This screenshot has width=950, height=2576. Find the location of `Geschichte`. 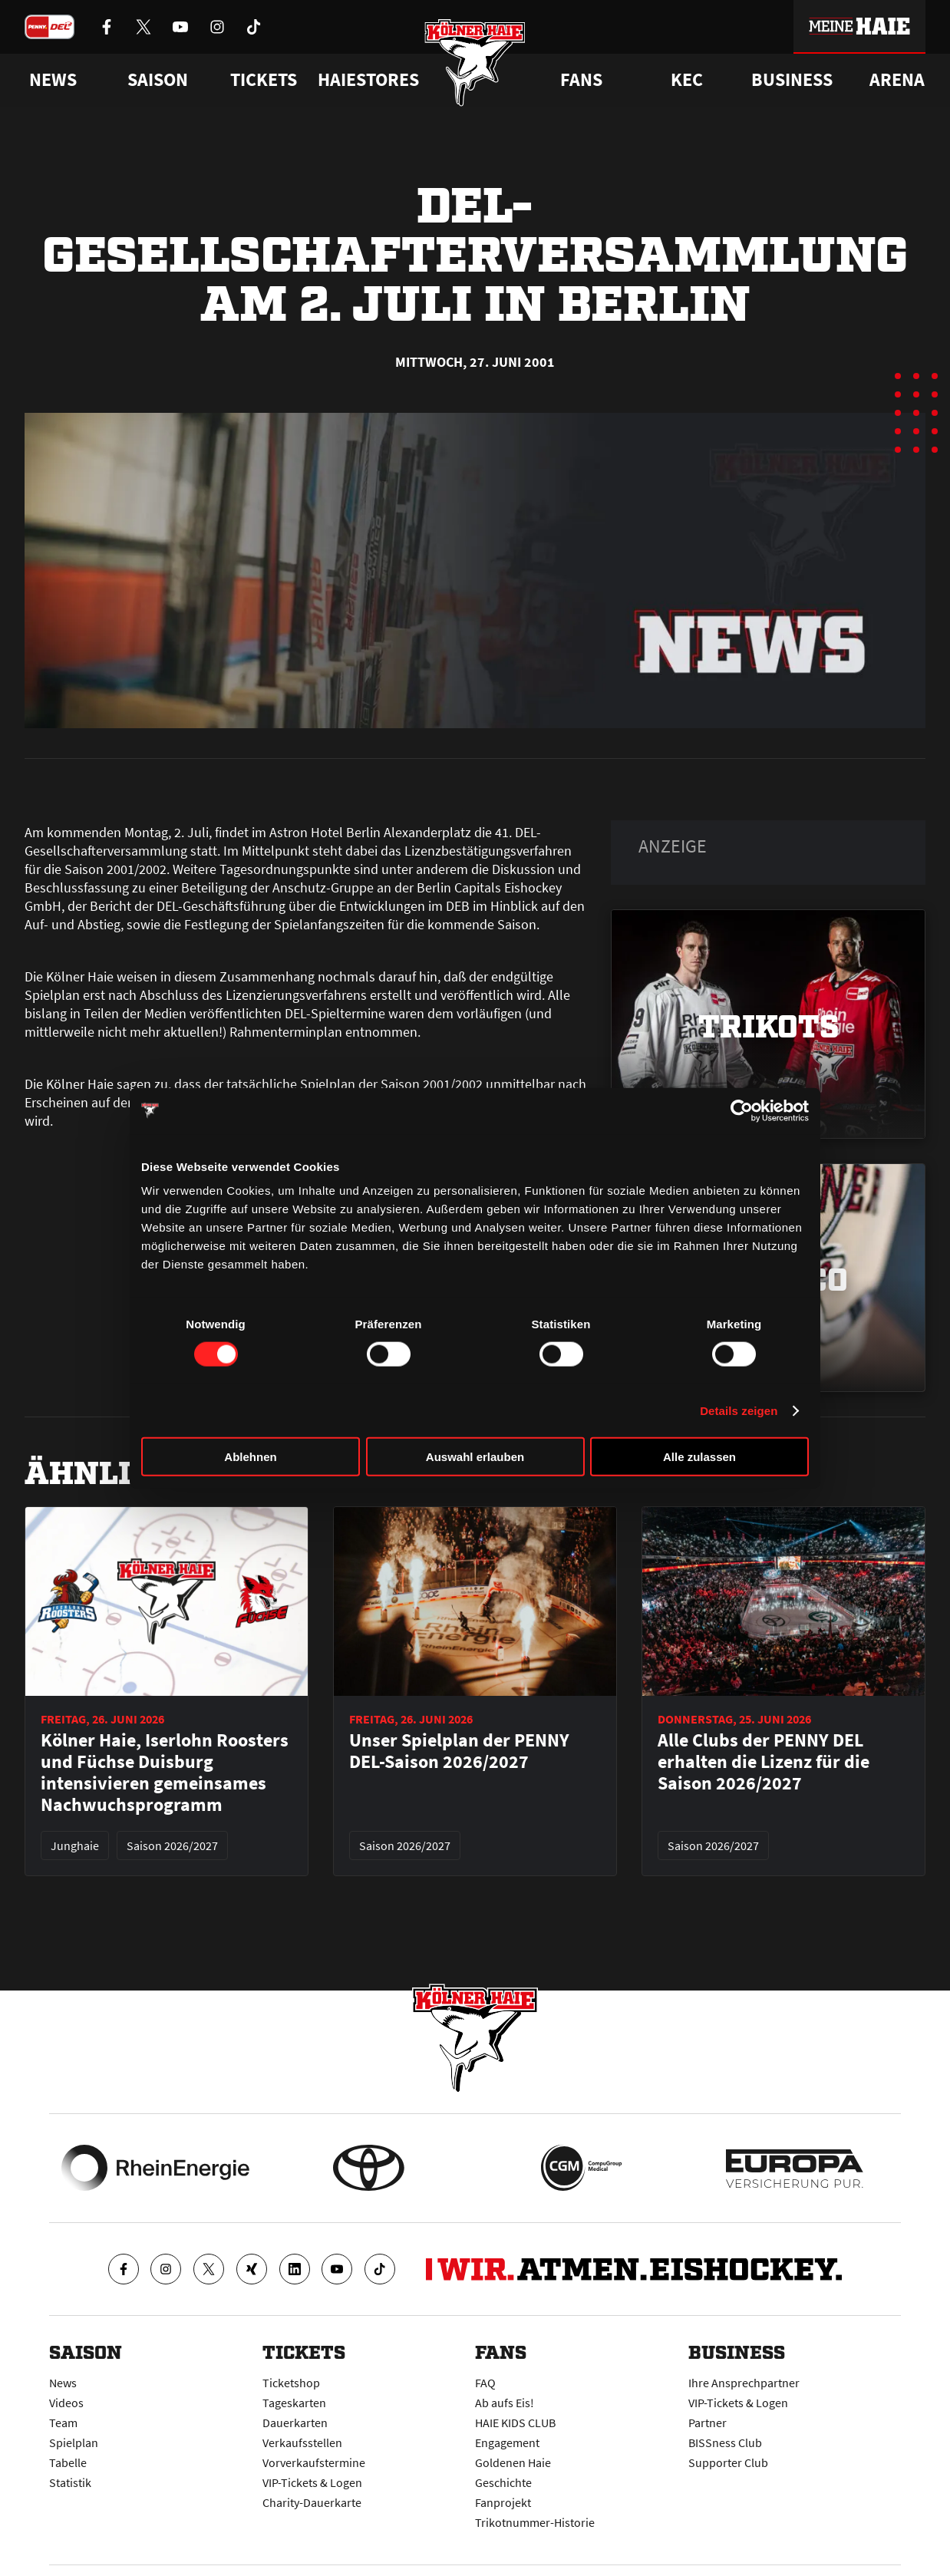

Geschichte is located at coordinates (503, 2482).